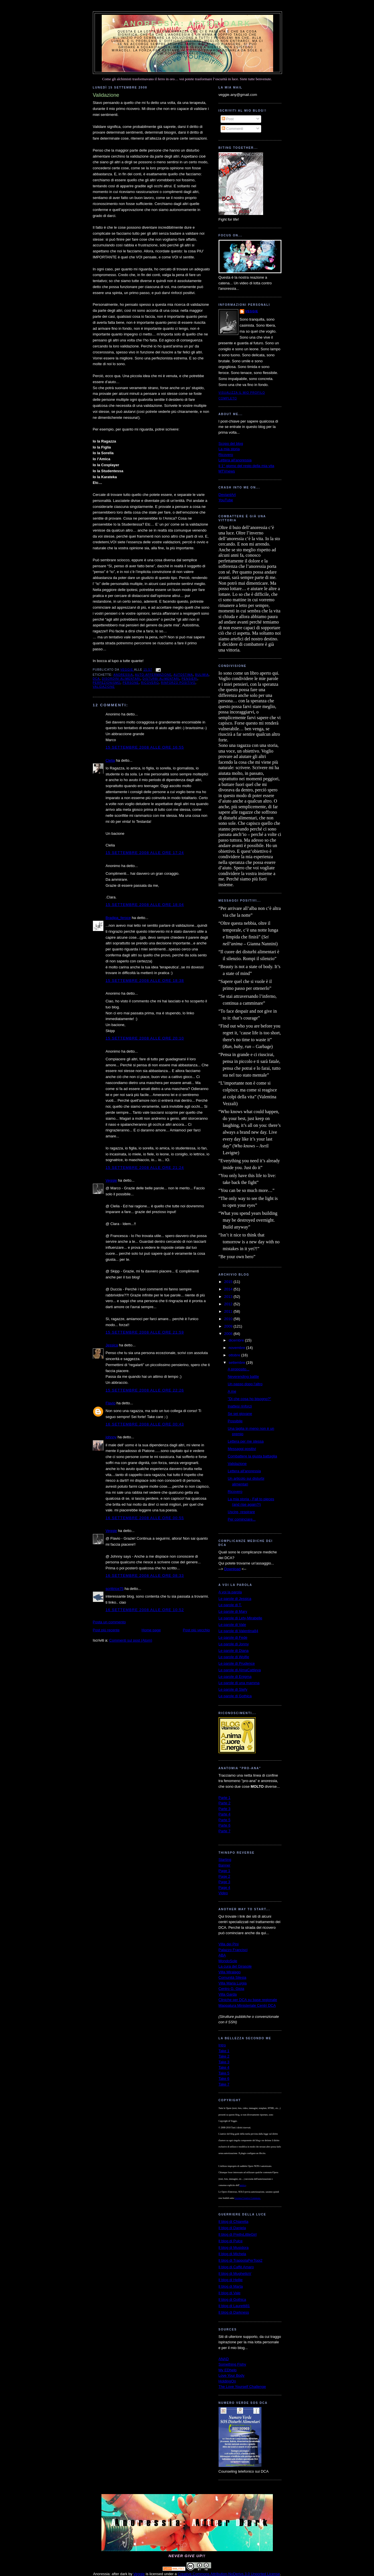 The height and width of the screenshot is (2576, 374). What do you see at coordinates (229, 2574) in the screenshot?
I see `Creative Commons Attribution-NoDerivs 3.0 Unported License` at bounding box center [229, 2574].